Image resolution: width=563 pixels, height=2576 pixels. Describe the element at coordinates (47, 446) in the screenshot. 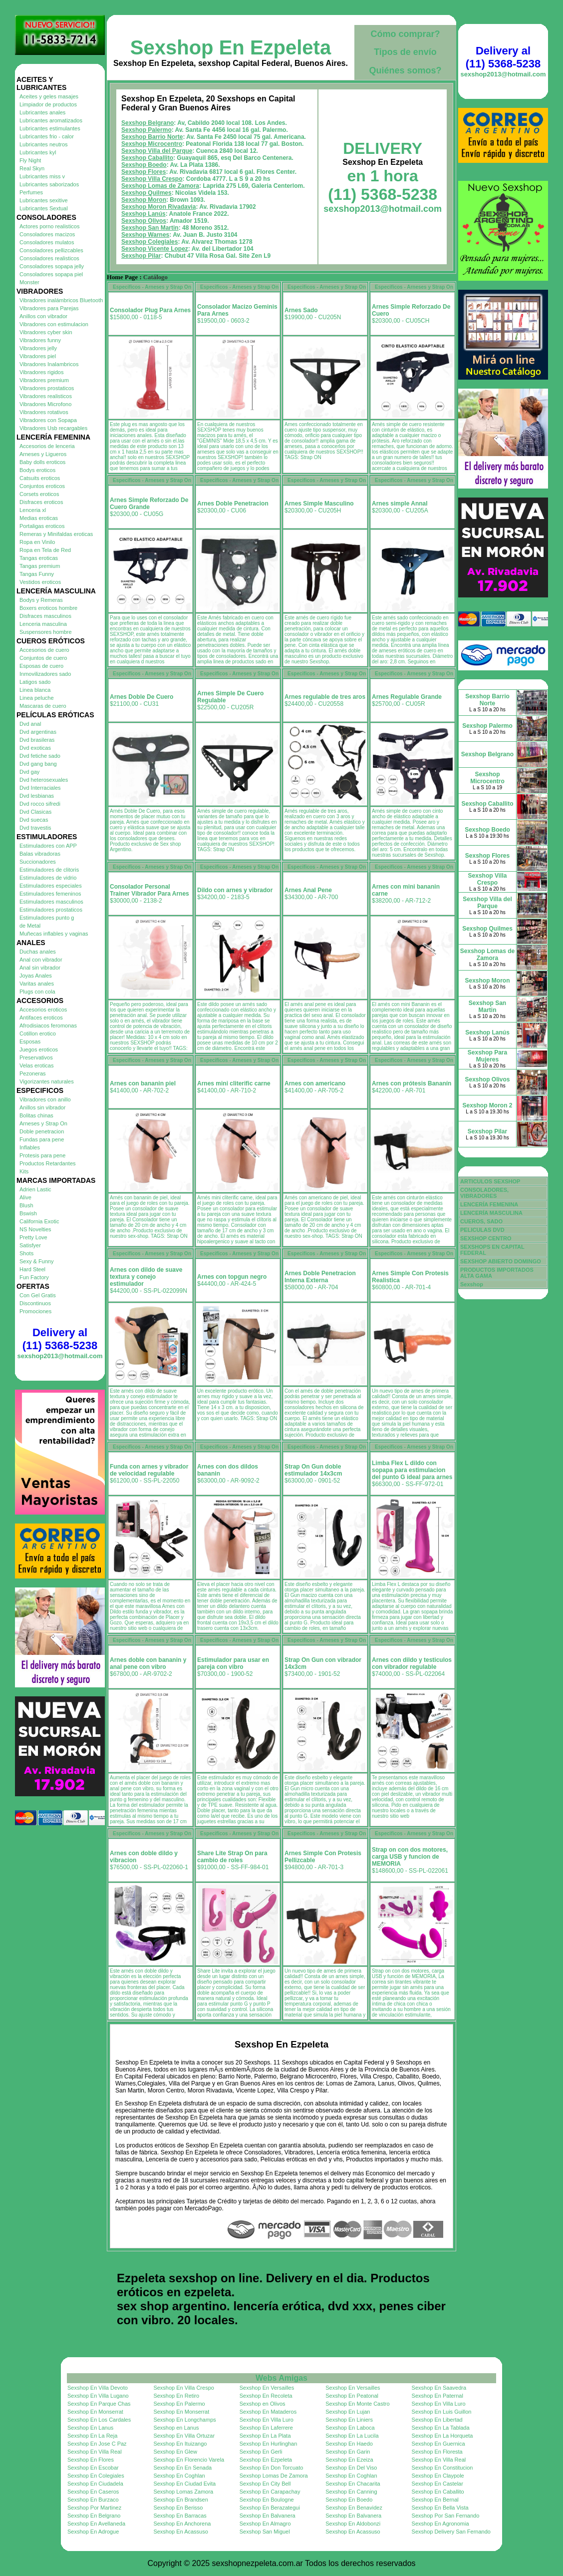

I see `Accesorios de lenceria` at that location.